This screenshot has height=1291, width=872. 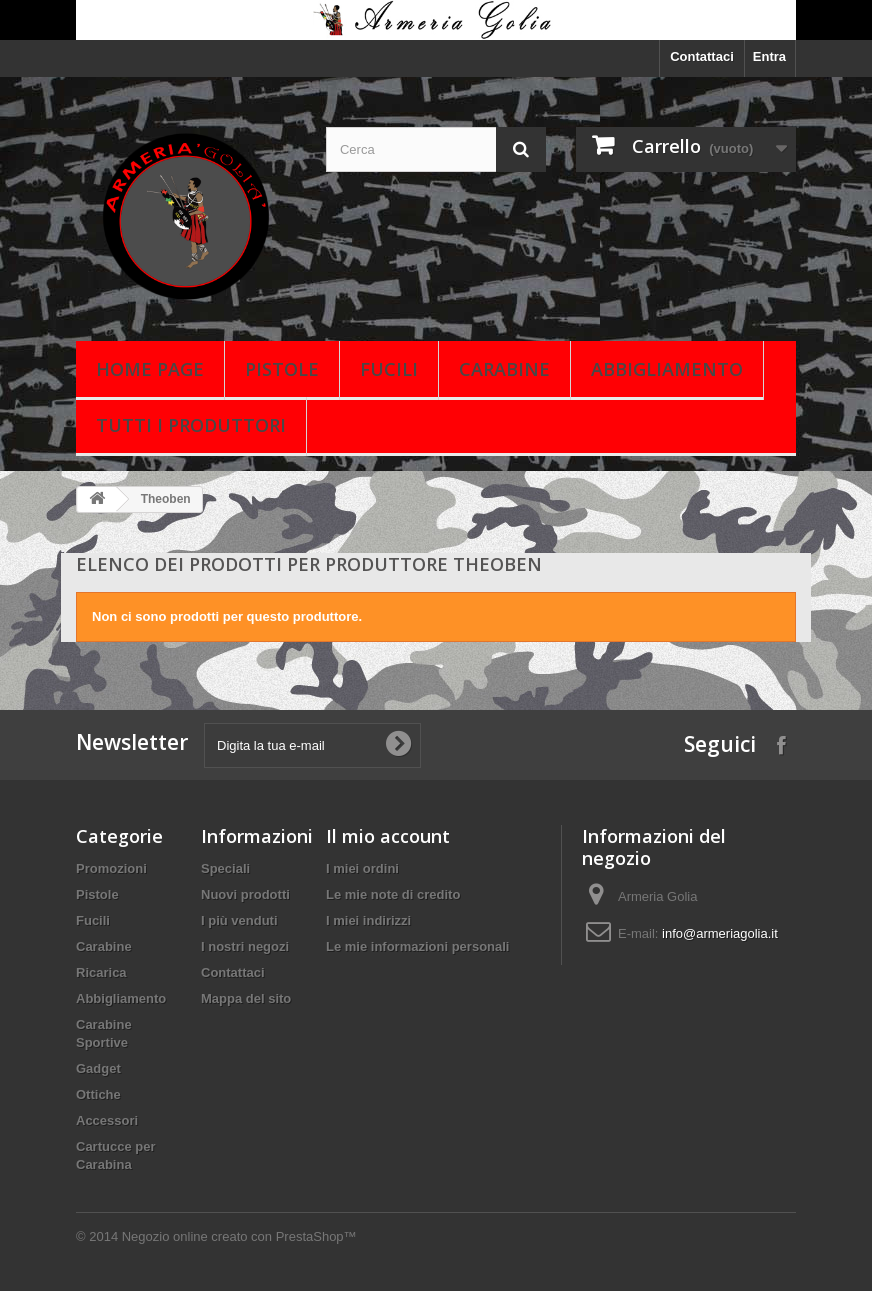 What do you see at coordinates (417, 946) in the screenshot?
I see `Le mie informazioni personali` at bounding box center [417, 946].